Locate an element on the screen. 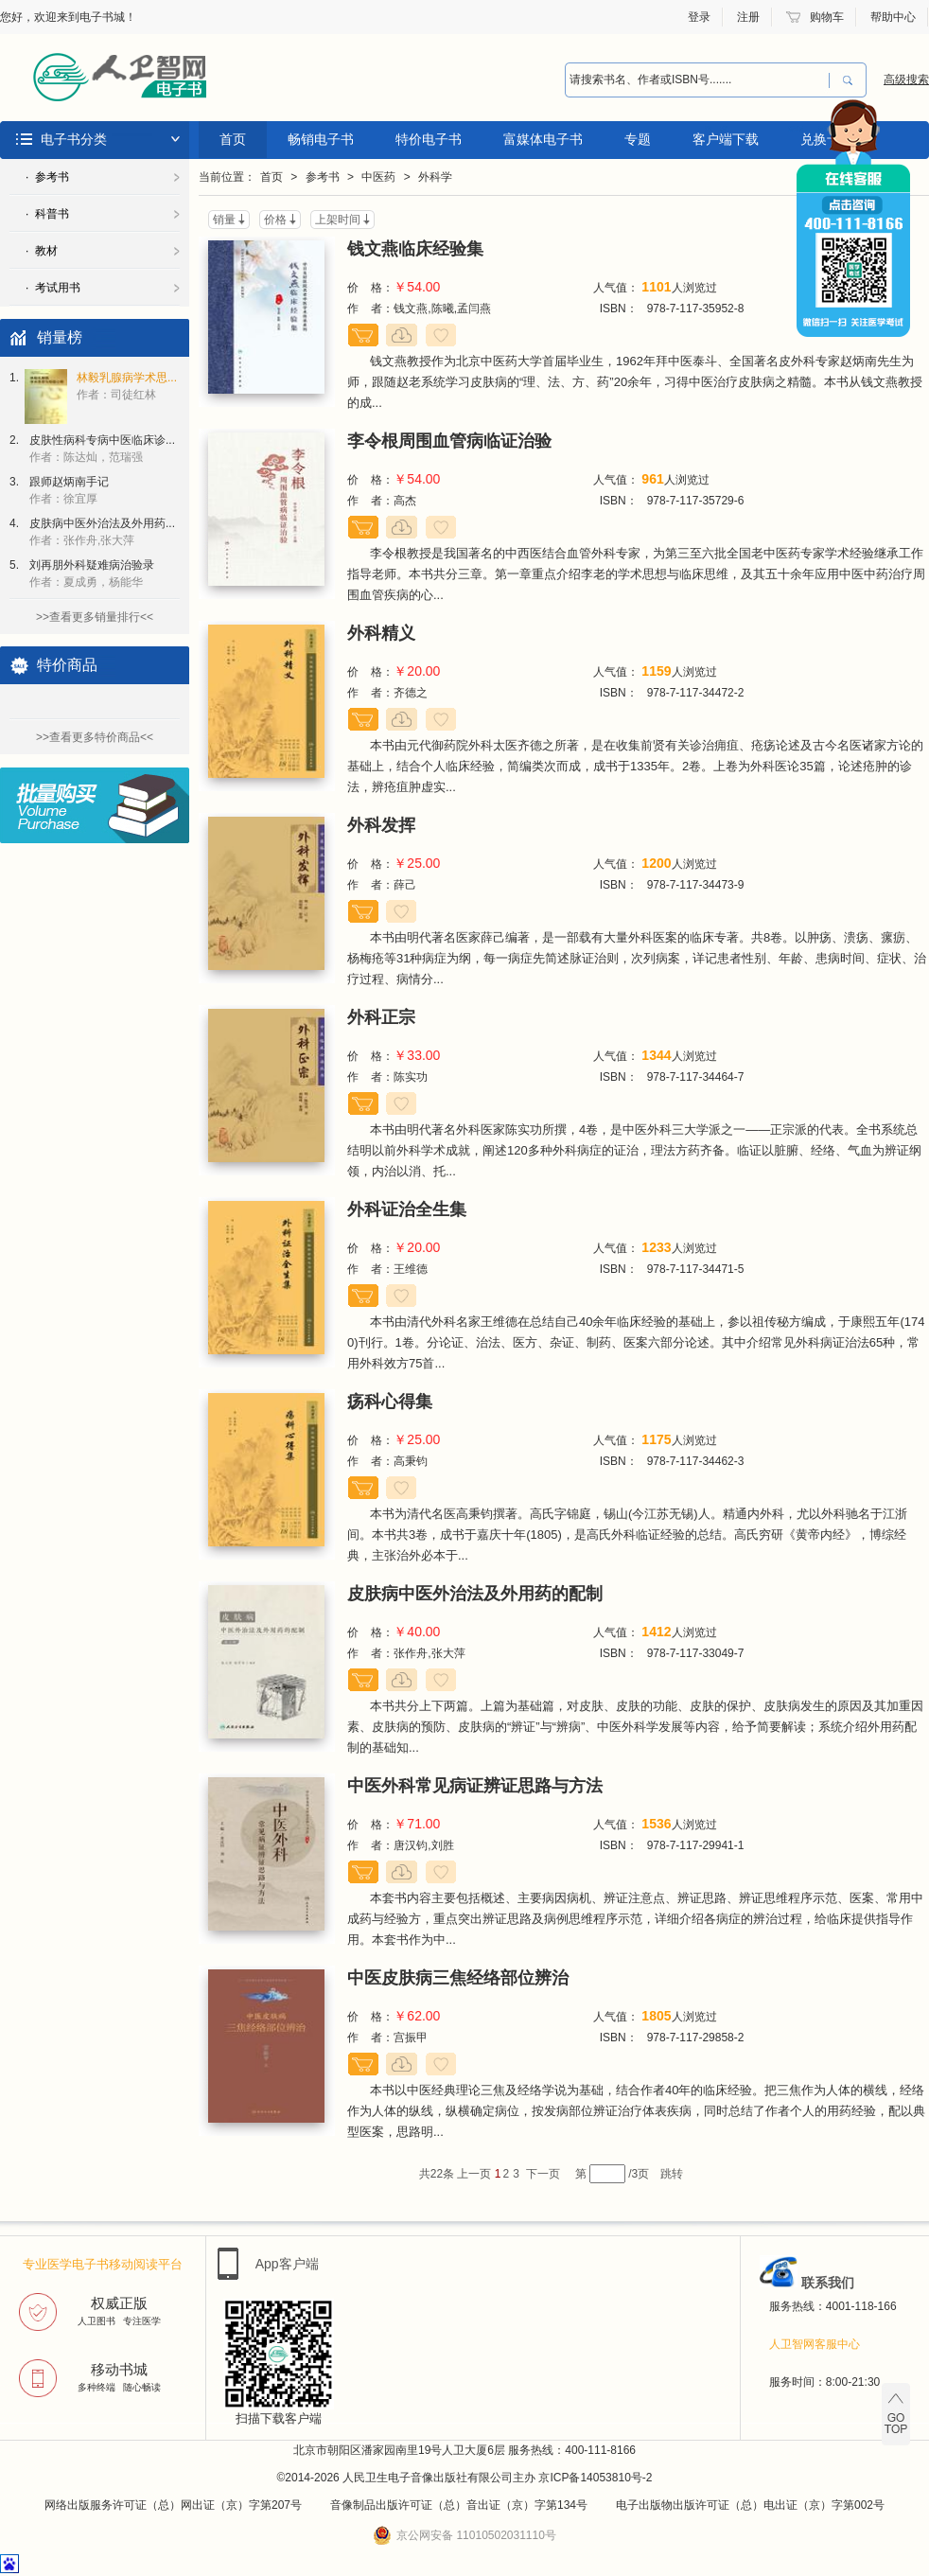  >>查看更多销量排行<< is located at coordinates (94, 617).